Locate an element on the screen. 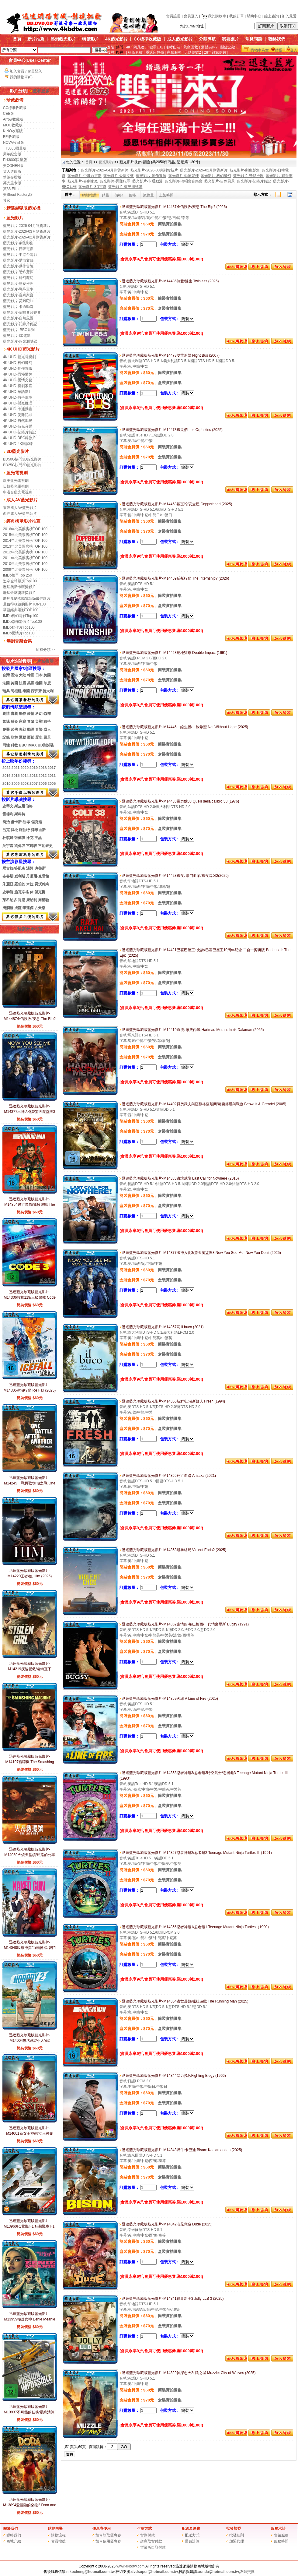 Image resolution: width=298 pixels, height=2576 pixels. NOVA收藏版 is located at coordinates (13, 142).